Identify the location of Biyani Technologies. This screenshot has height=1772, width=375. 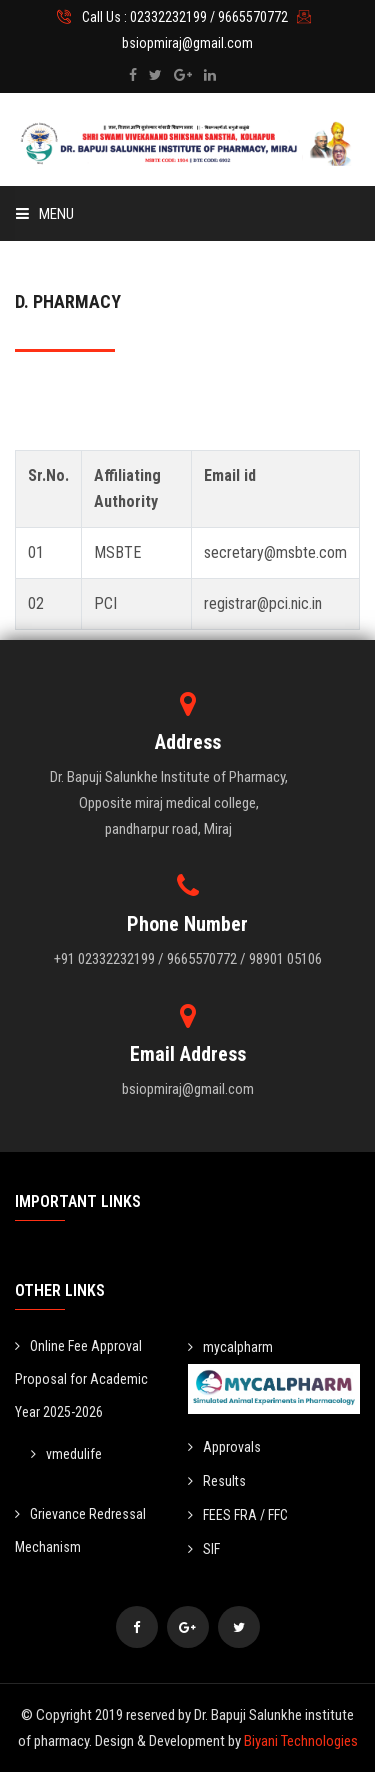
(301, 1741).